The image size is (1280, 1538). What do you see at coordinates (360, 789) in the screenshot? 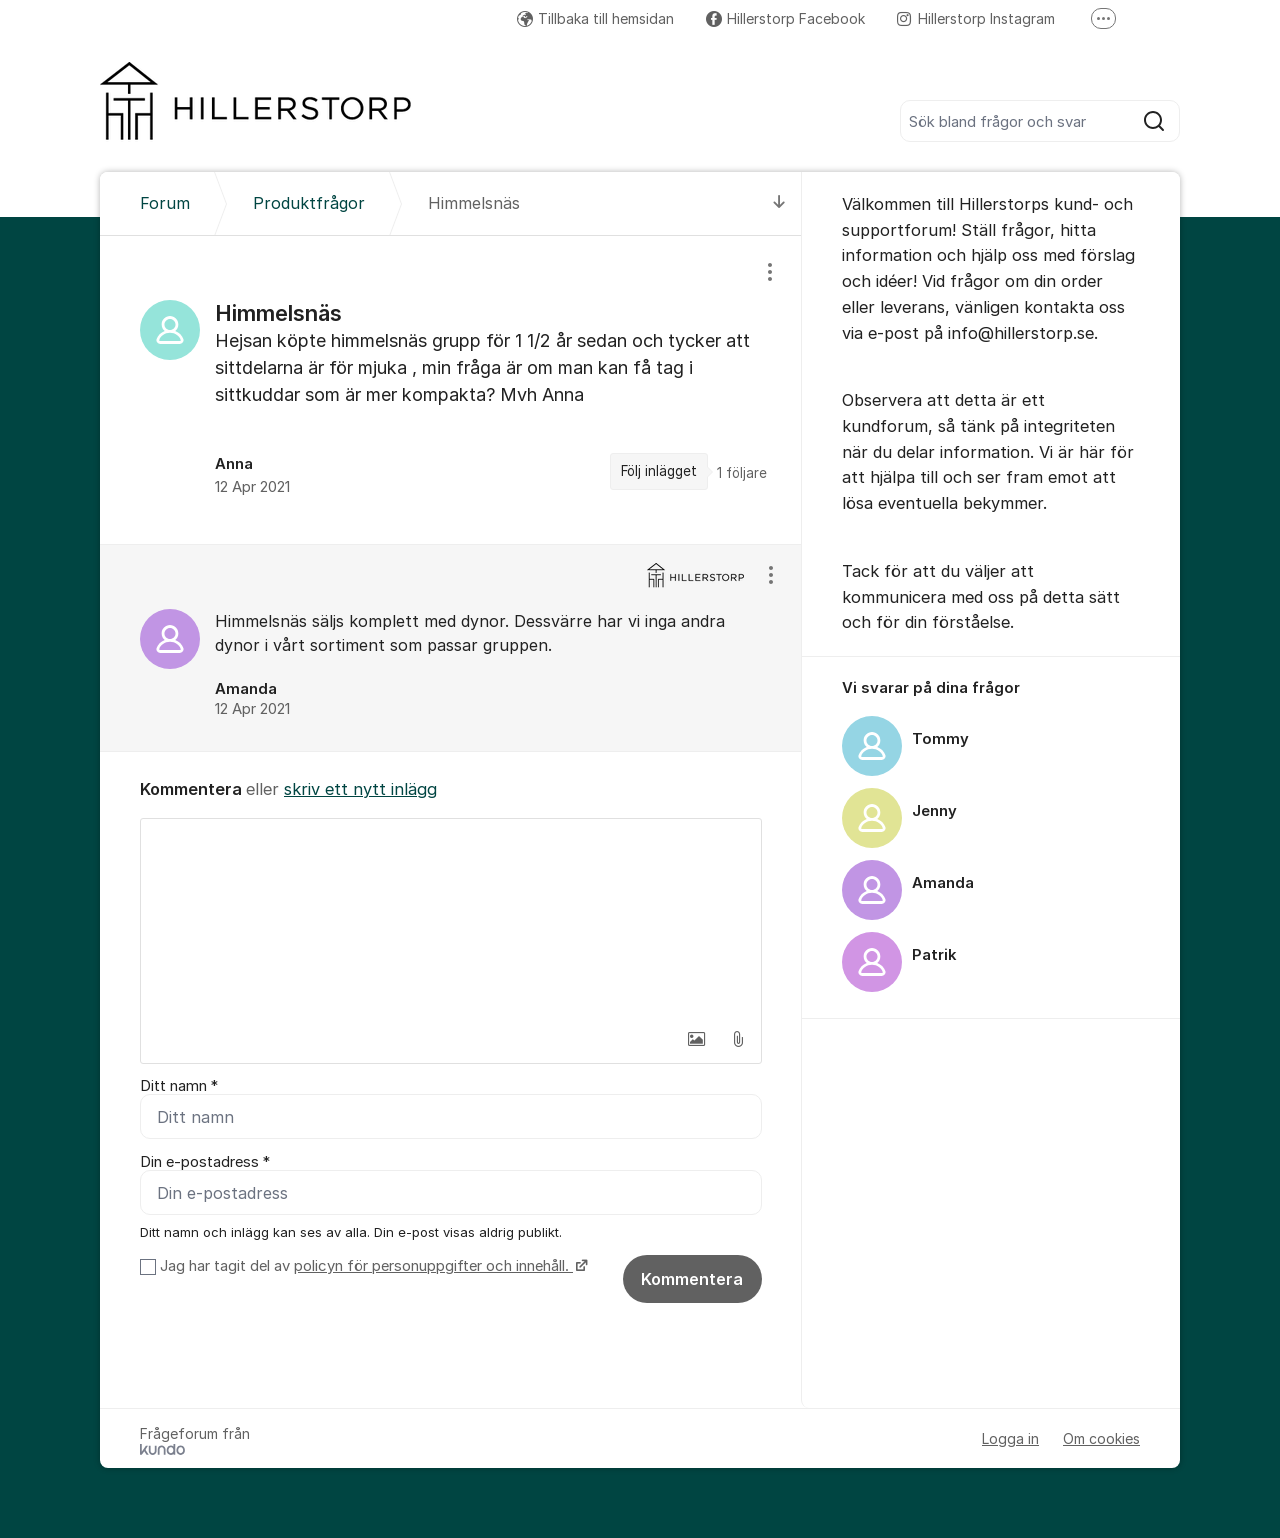
I see `skriv ett nytt inlägg` at bounding box center [360, 789].